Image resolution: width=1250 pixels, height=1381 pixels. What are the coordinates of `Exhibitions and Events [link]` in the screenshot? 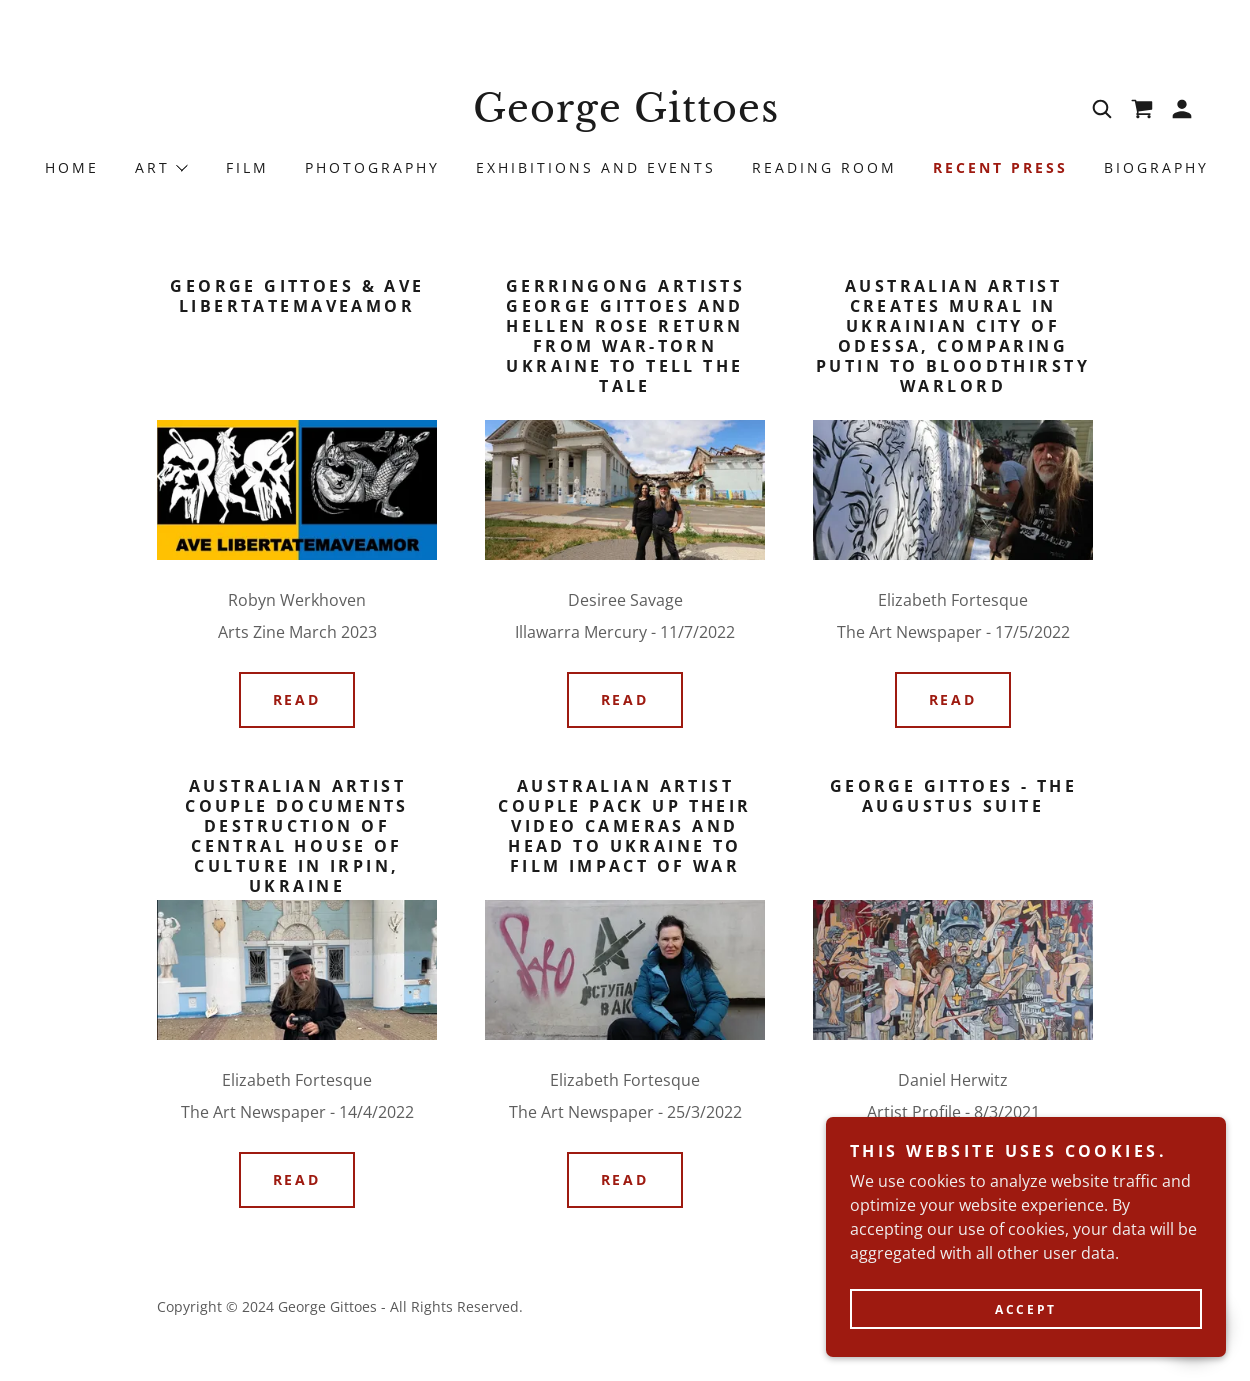 It's located at (596, 167).